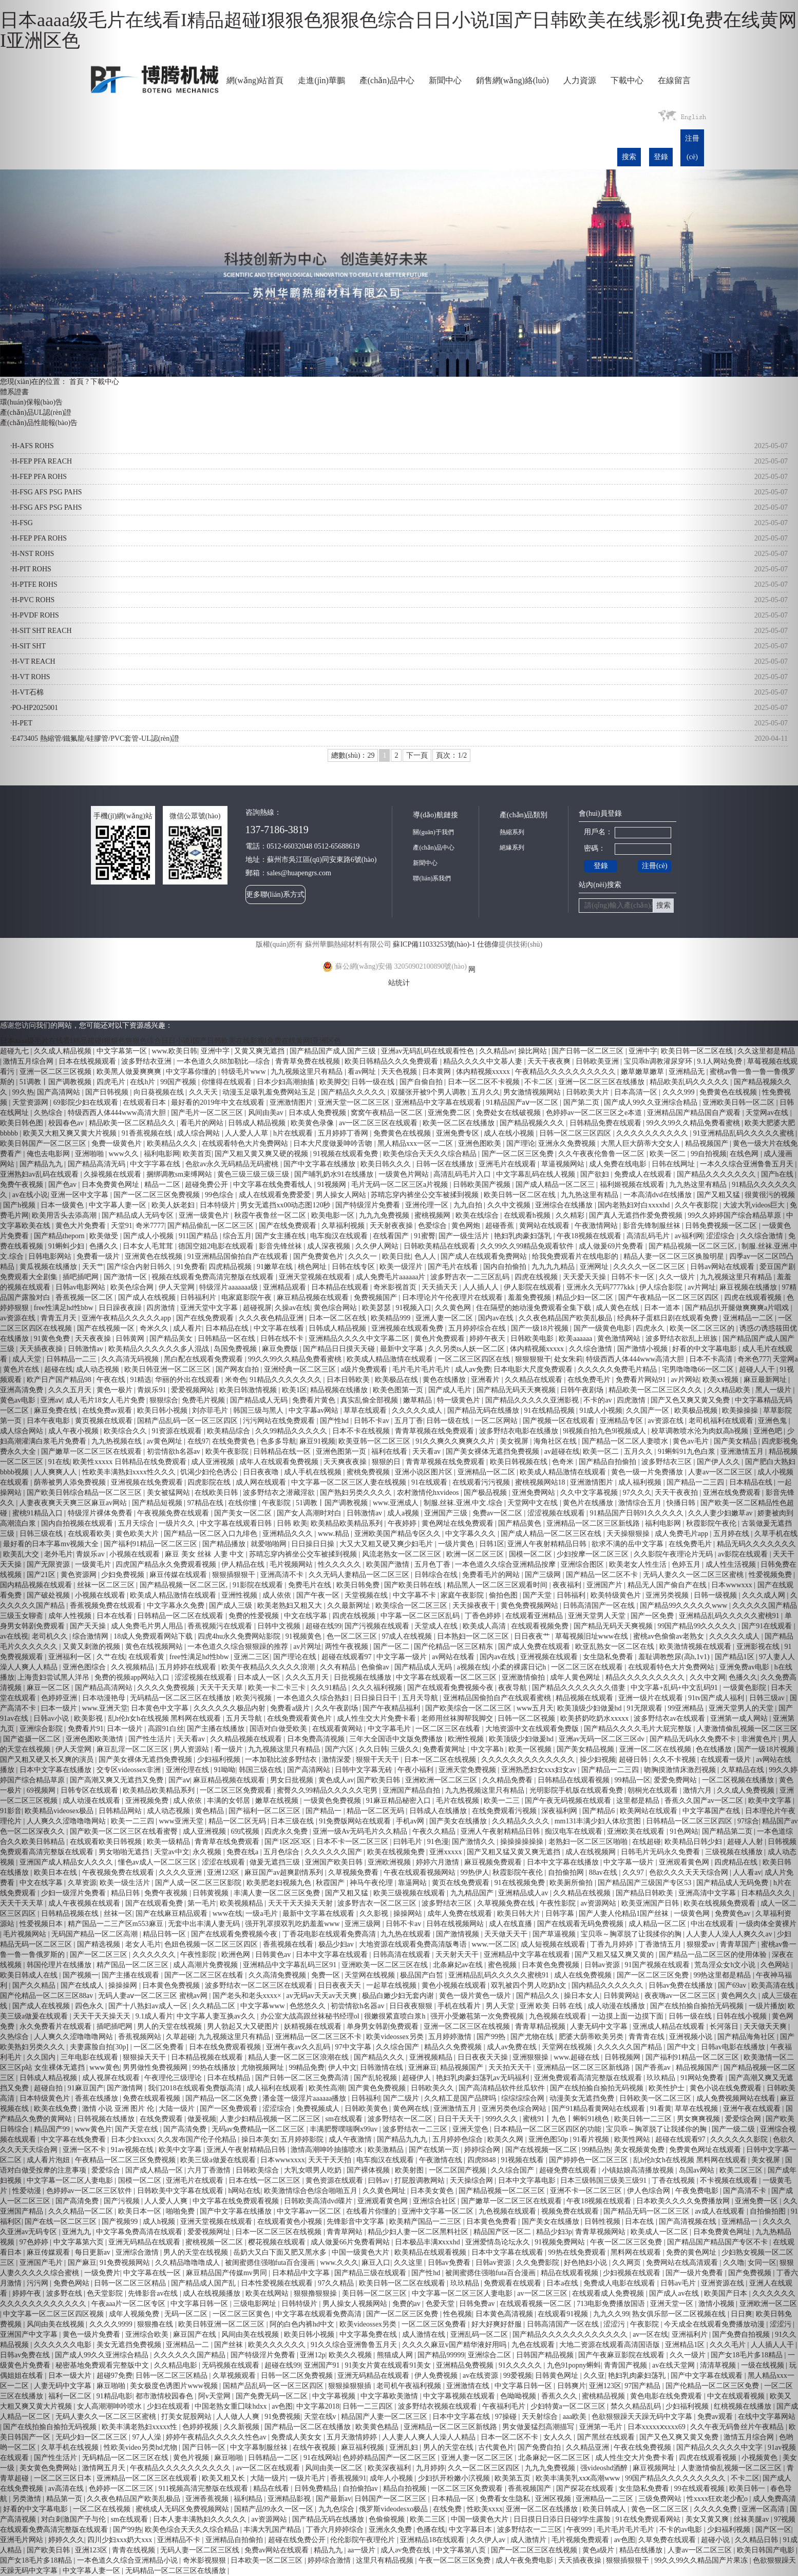 The image size is (798, 2576). What do you see at coordinates (588, 2447) in the screenshot?
I see `久久精品亚洲` at bounding box center [588, 2447].